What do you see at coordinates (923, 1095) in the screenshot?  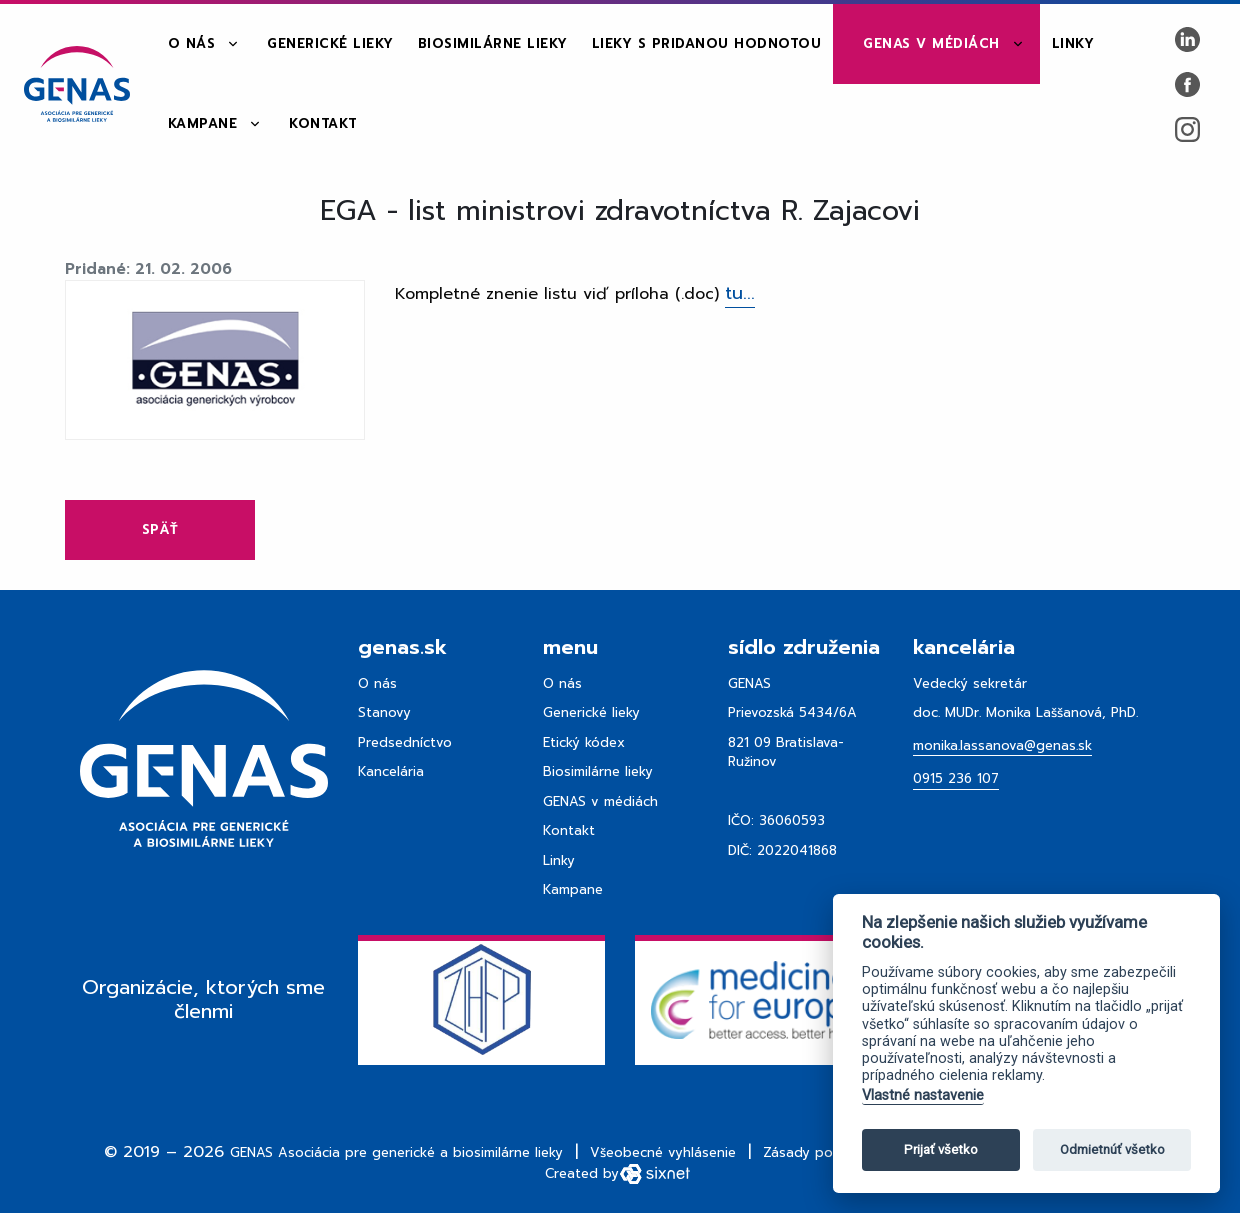 I see `Vlastné nastavenie` at bounding box center [923, 1095].